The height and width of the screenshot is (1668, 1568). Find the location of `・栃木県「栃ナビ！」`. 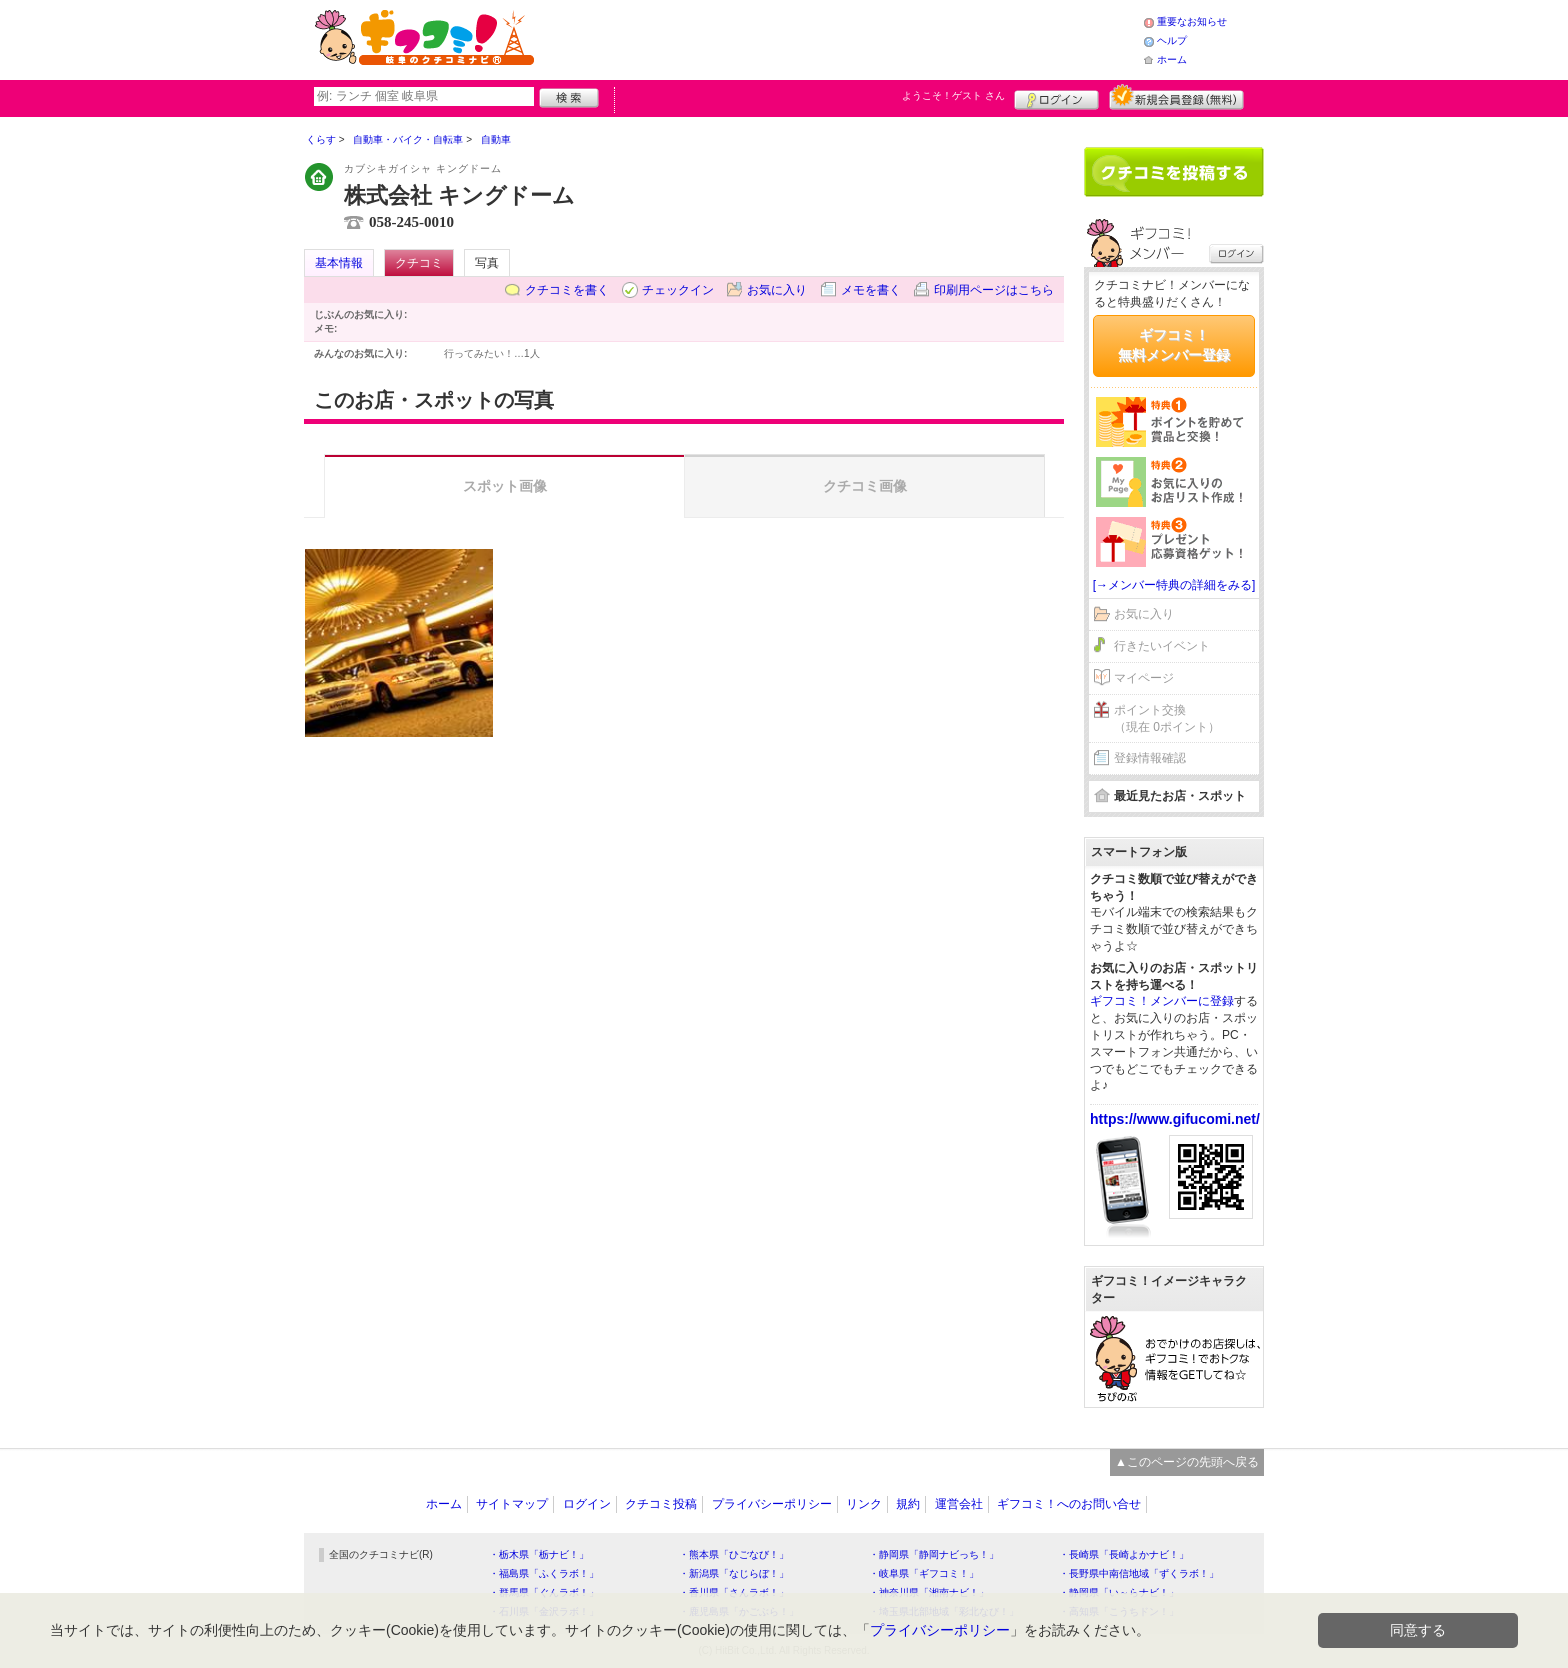

・栃木県「栃ナビ！」 is located at coordinates (539, 1554).